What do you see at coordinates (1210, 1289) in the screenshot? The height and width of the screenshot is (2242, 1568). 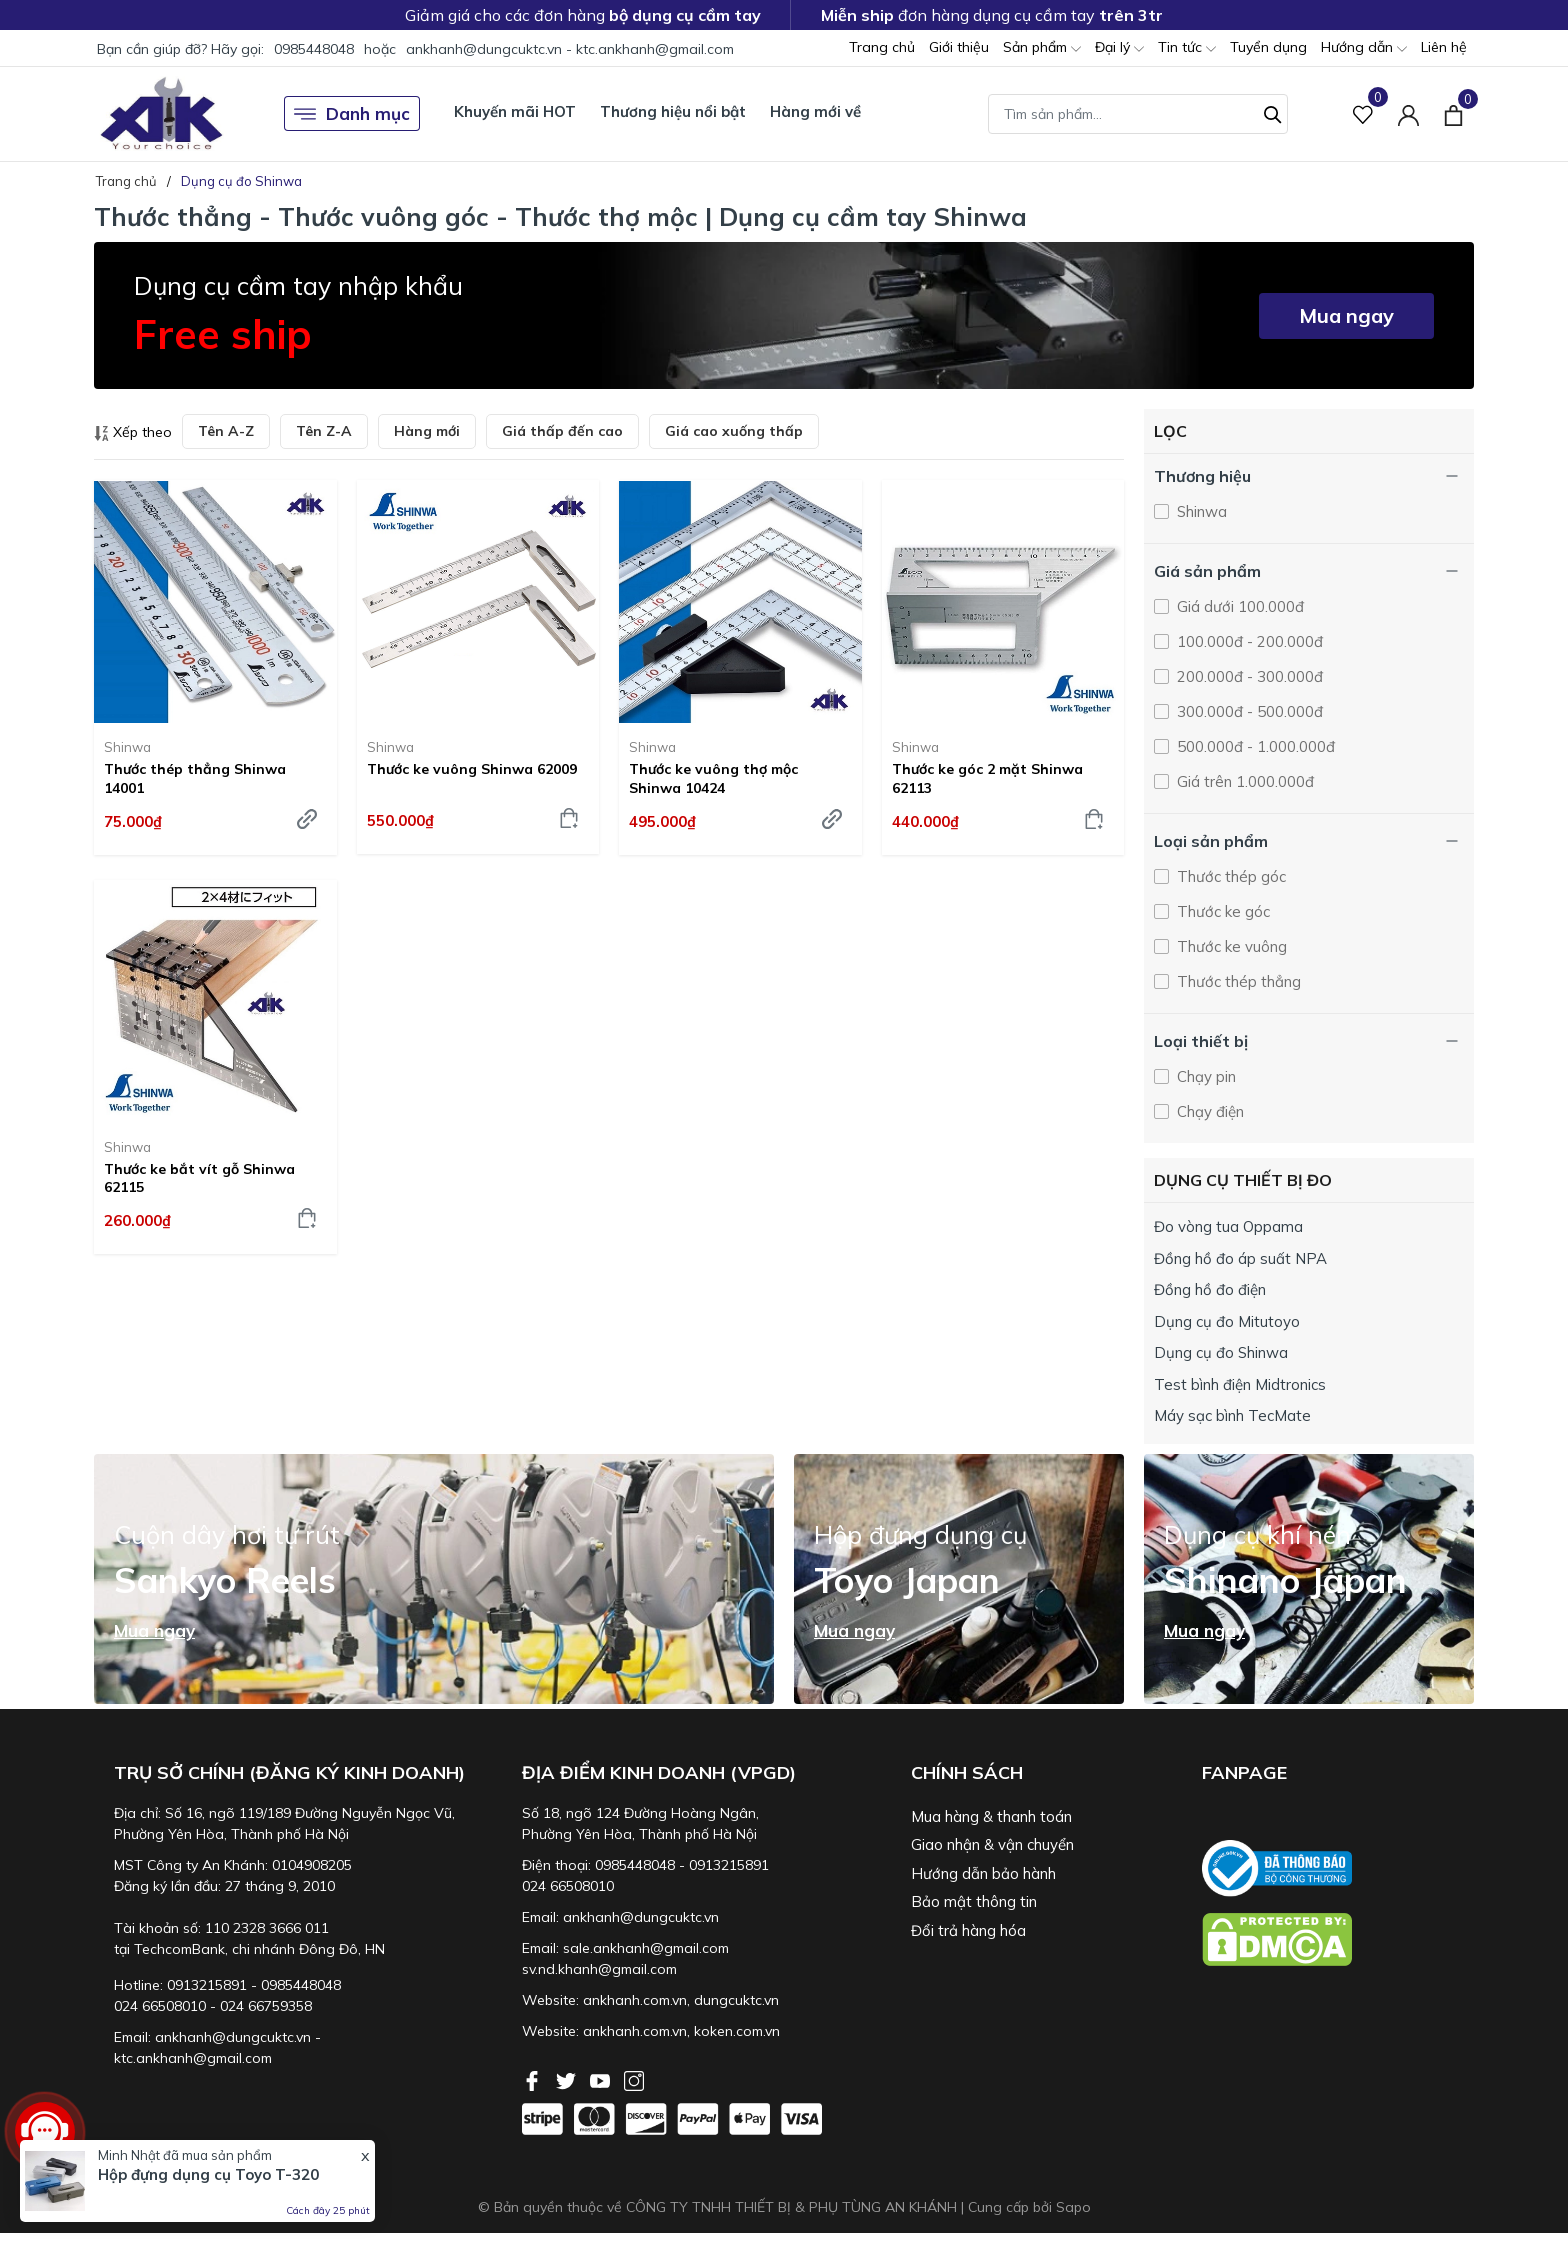 I see `Đồng hồ đo điện` at bounding box center [1210, 1289].